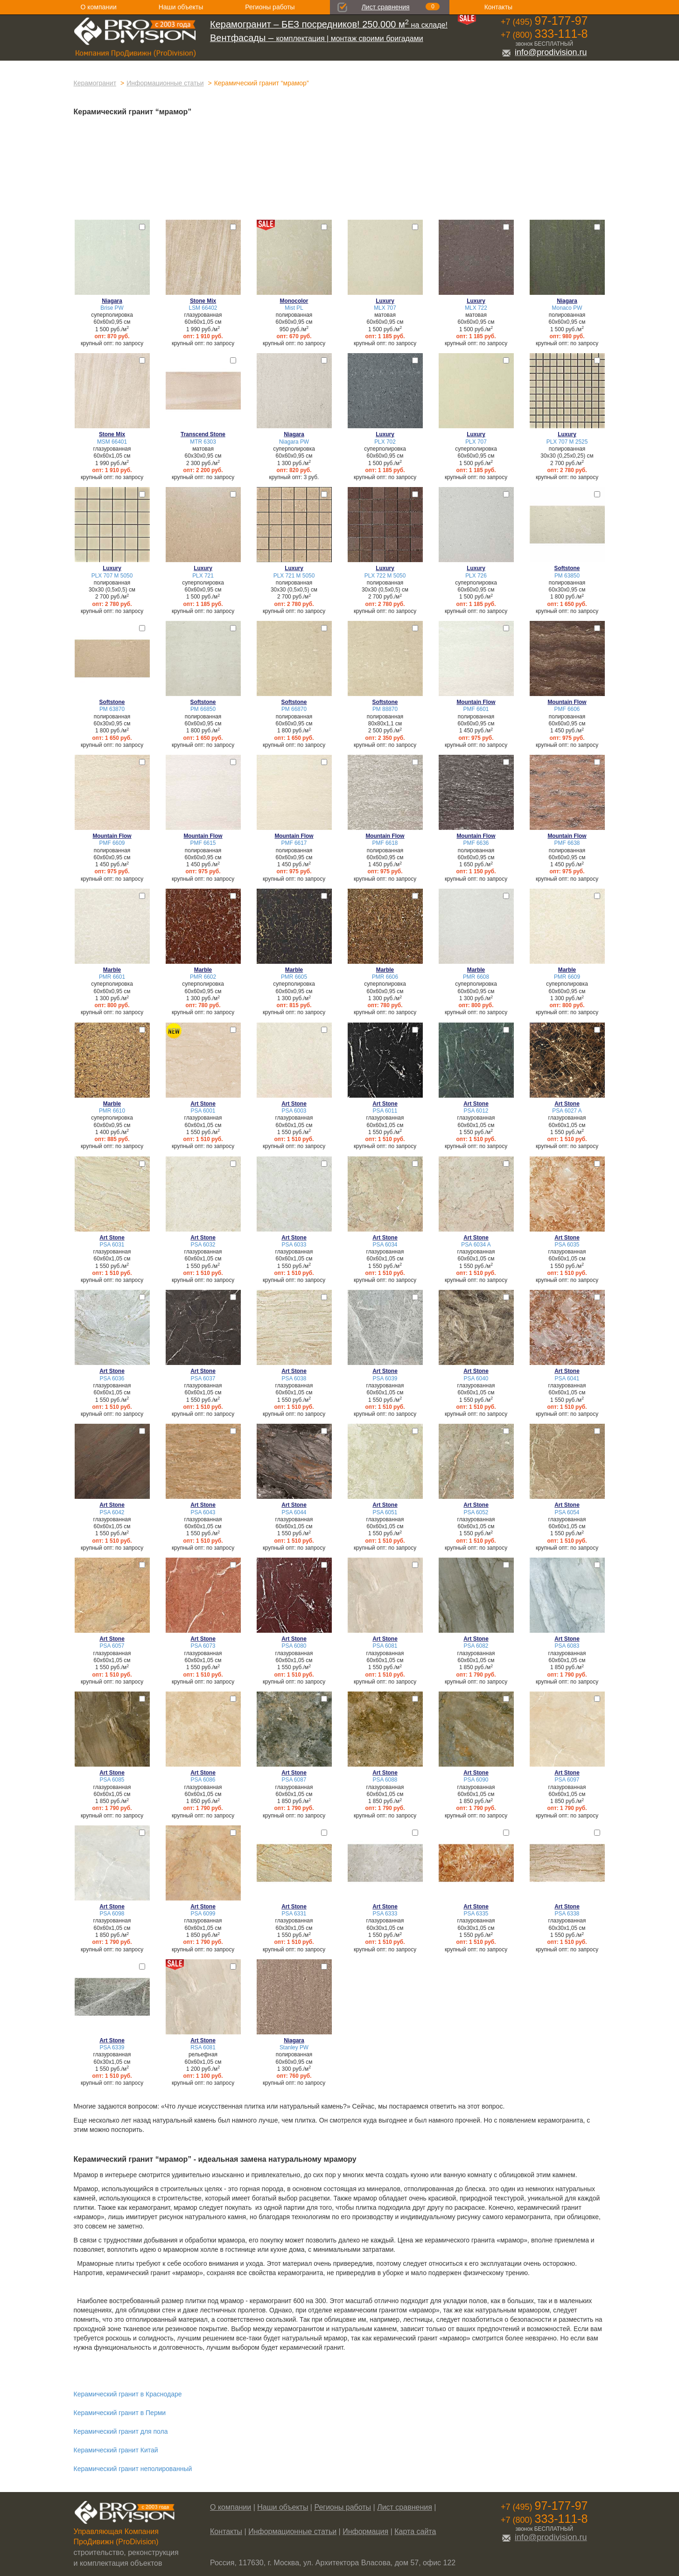 The width and height of the screenshot is (679, 2576). What do you see at coordinates (567, 1244) in the screenshot?
I see `PSA 6035` at bounding box center [567, 1244].